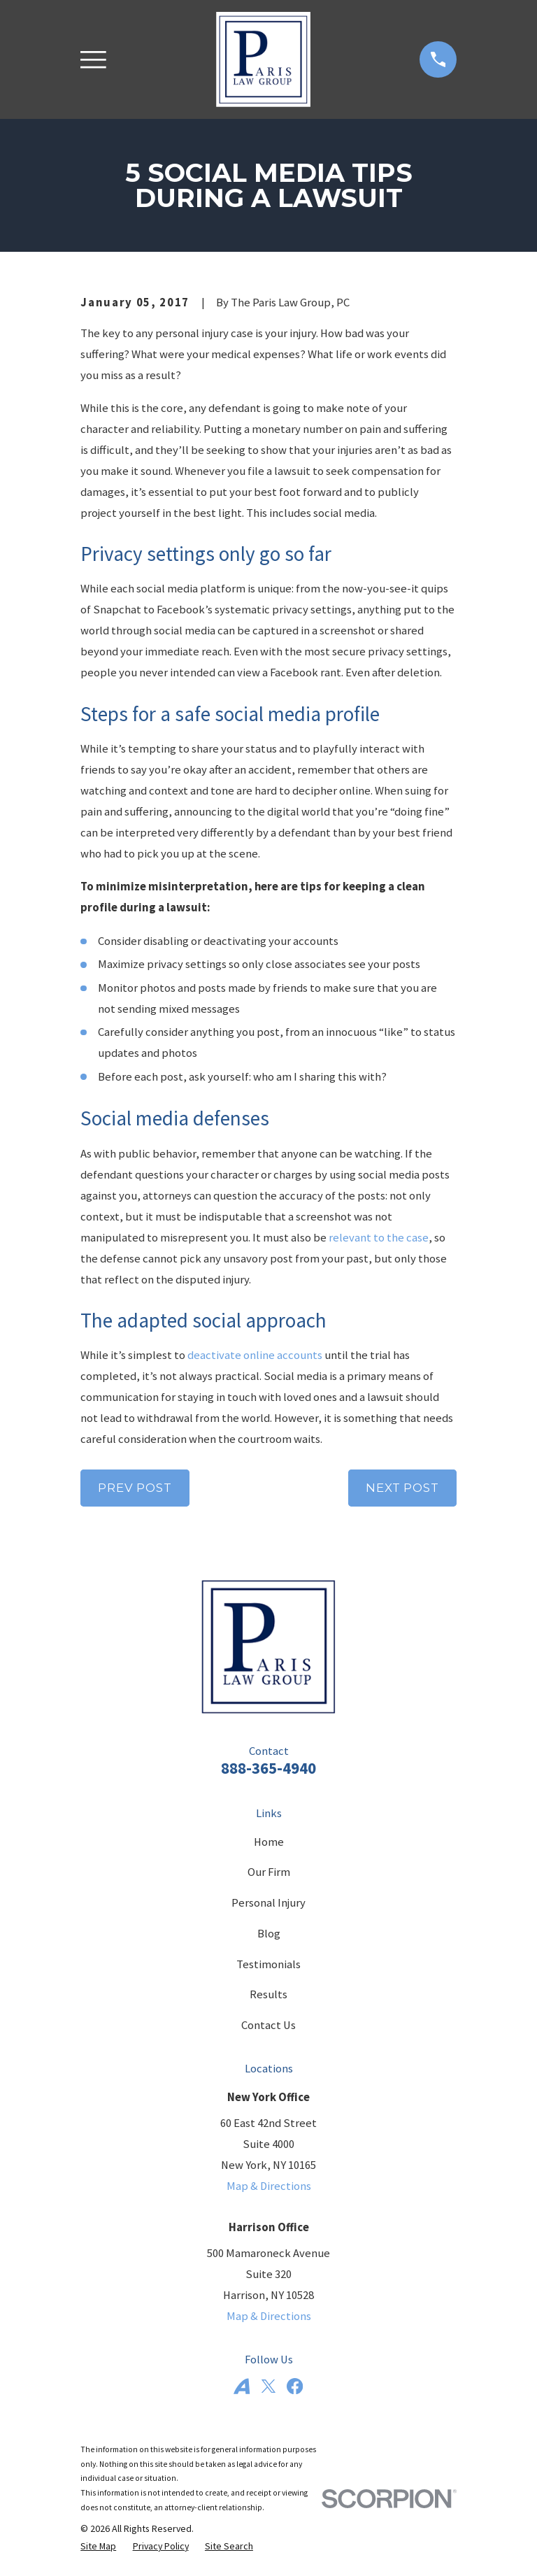 The image size is (537, 2576). I want to click on Contact Us, so click(268, 2025).